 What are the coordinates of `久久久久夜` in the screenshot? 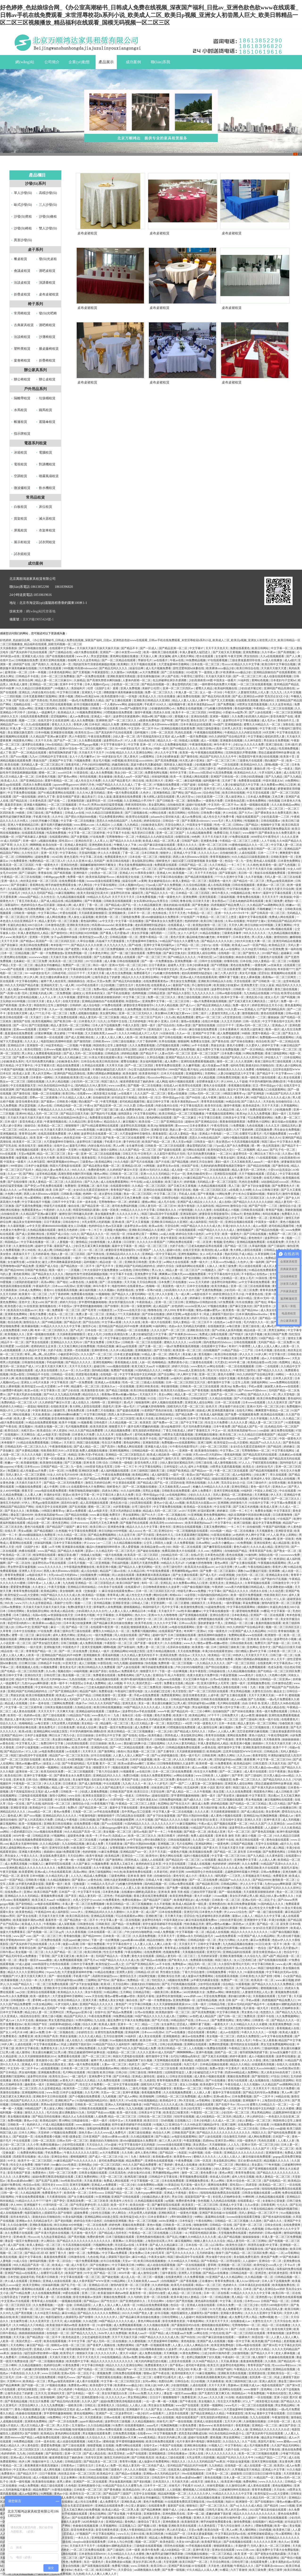 It's located at (64, 1210).